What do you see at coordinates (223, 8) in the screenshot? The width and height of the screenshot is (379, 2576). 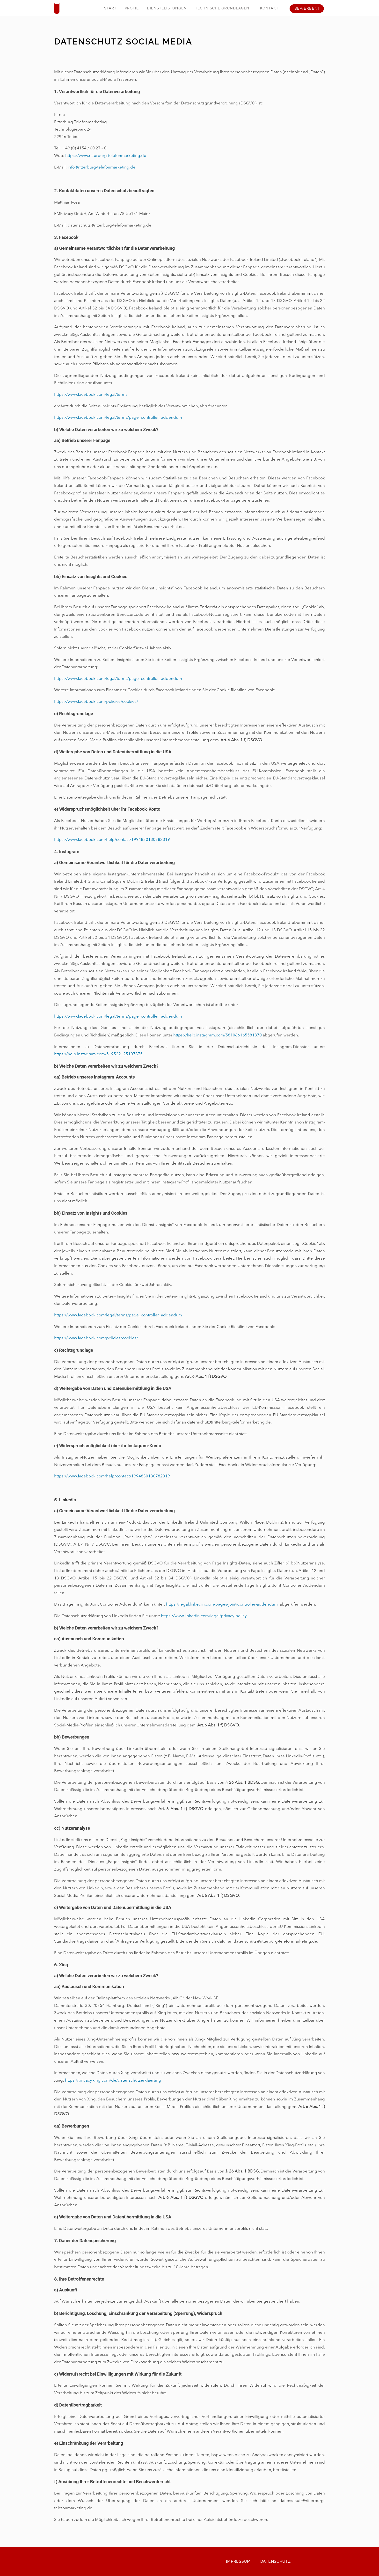 I see `TECHNISCHE GRUNDLAGEN` at bounding box center [223, 8].